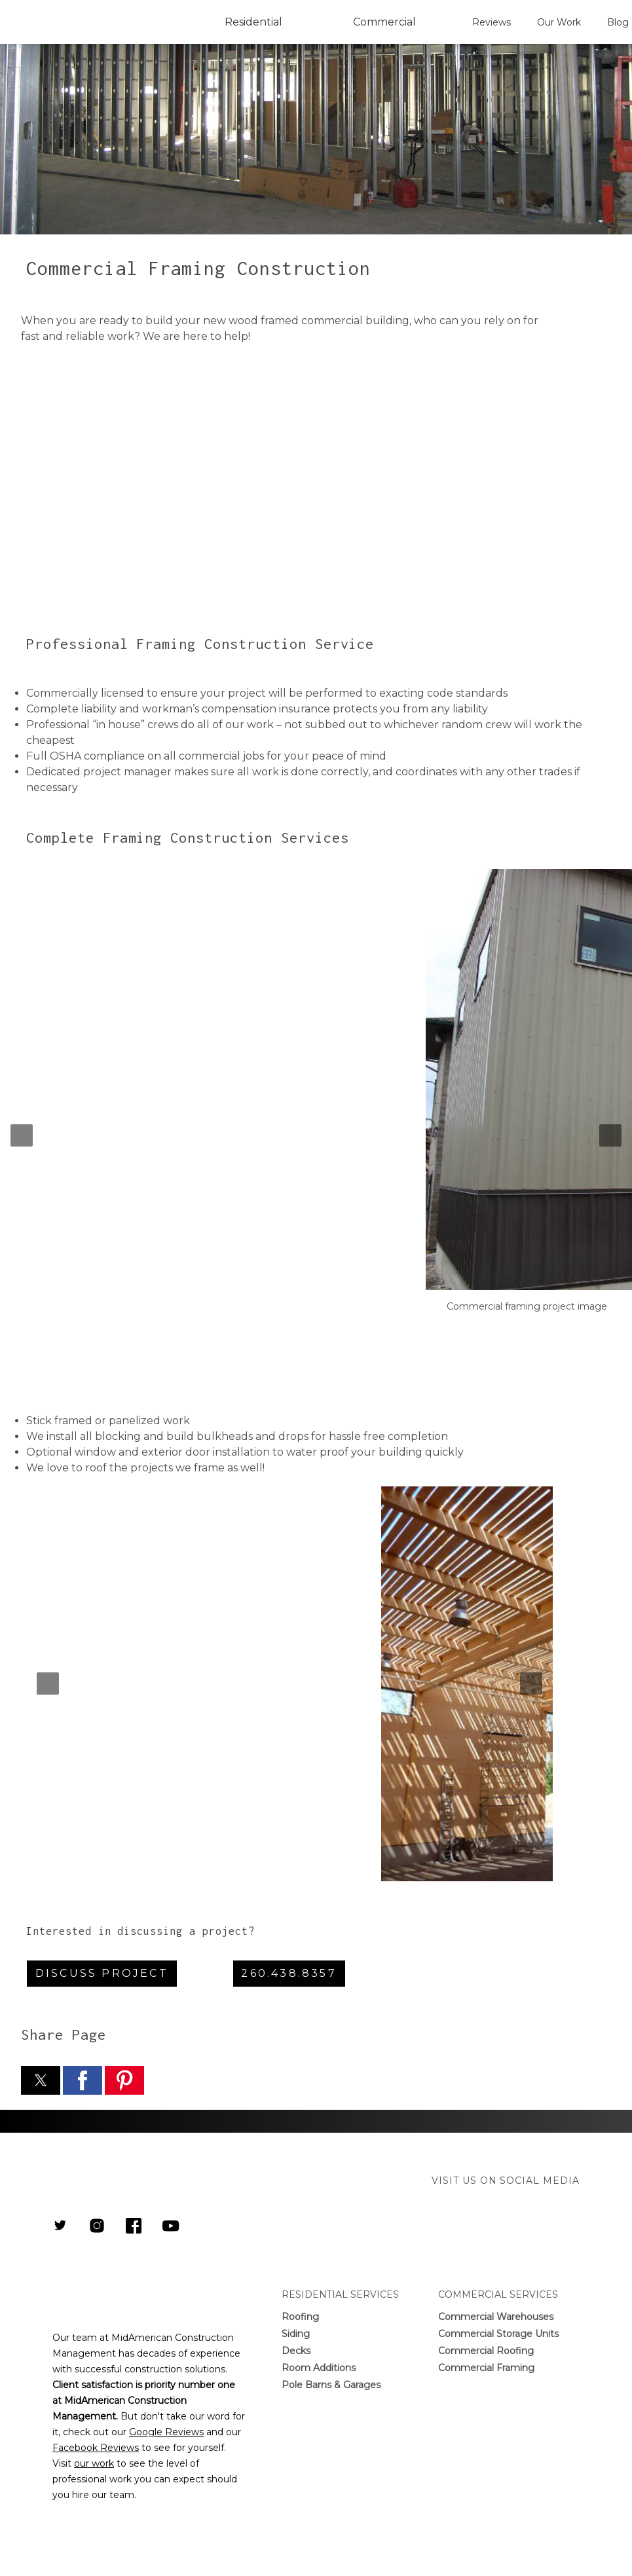  What do you see at coordinates (319, 2368) in the screenshot?
I see `Room Additions` at bounding box center [319, 2368].